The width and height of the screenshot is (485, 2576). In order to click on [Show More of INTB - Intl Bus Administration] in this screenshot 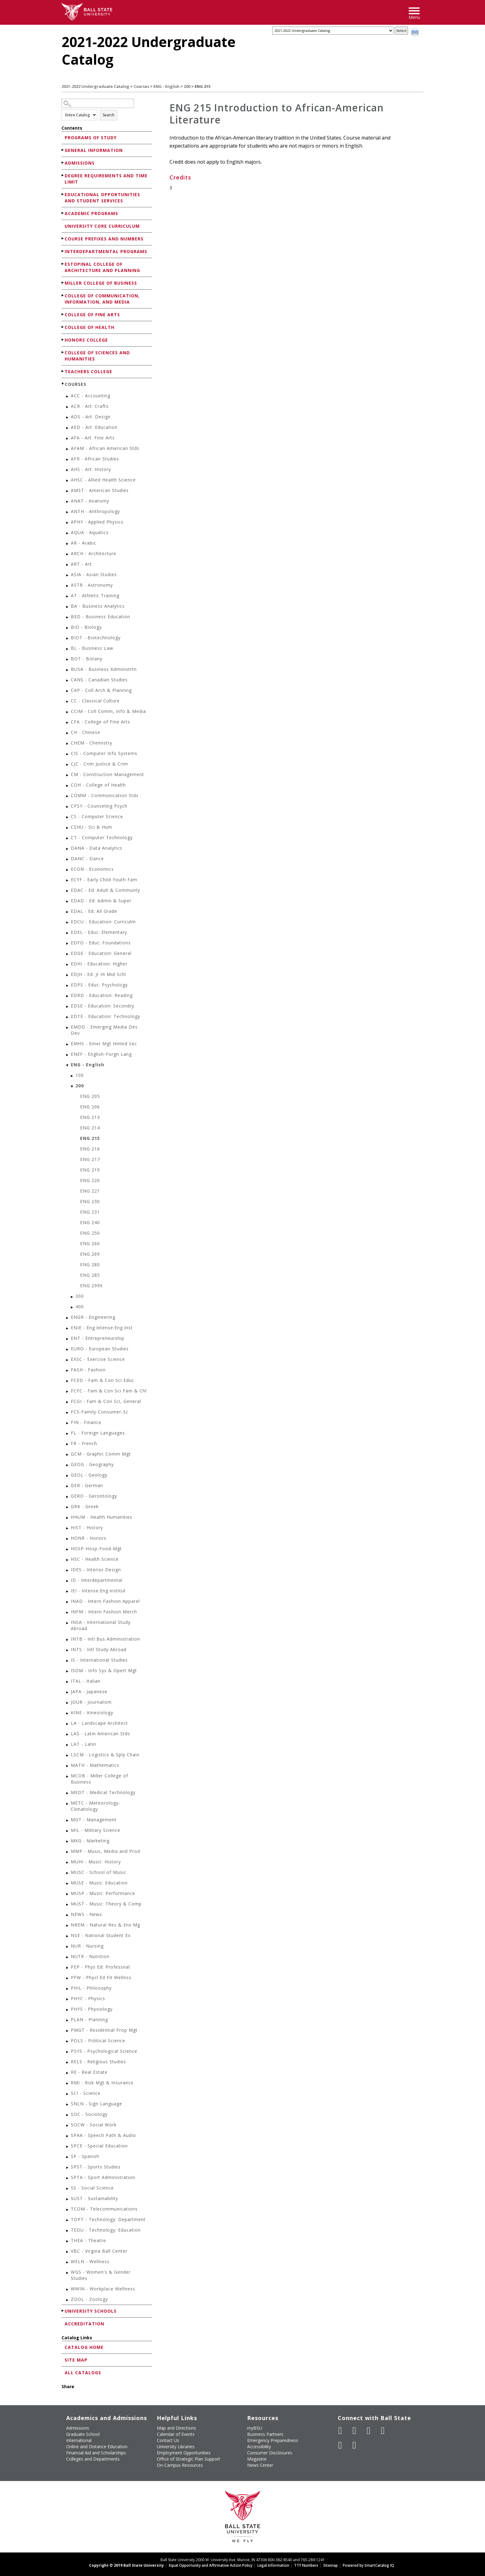, I will do `click(67, 1639)`.